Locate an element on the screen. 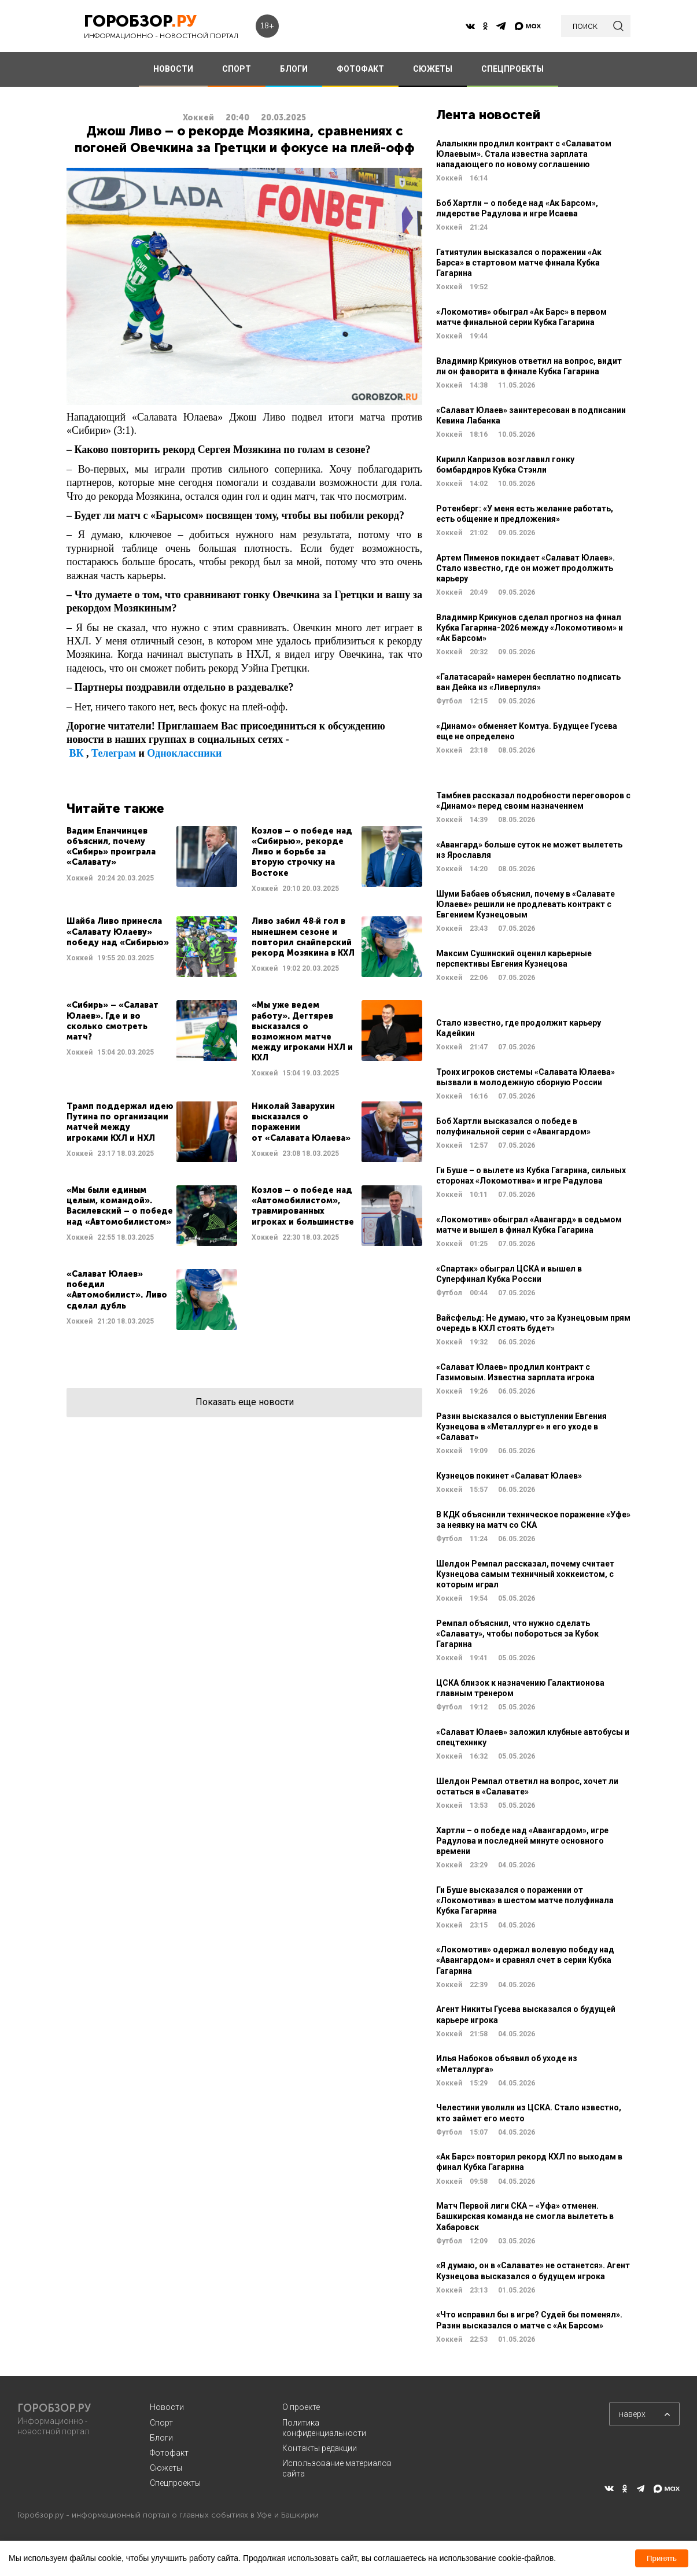 The height and width of the screenshot is (2576, 697). БЛОГИ is located at coordinates (294, 68).